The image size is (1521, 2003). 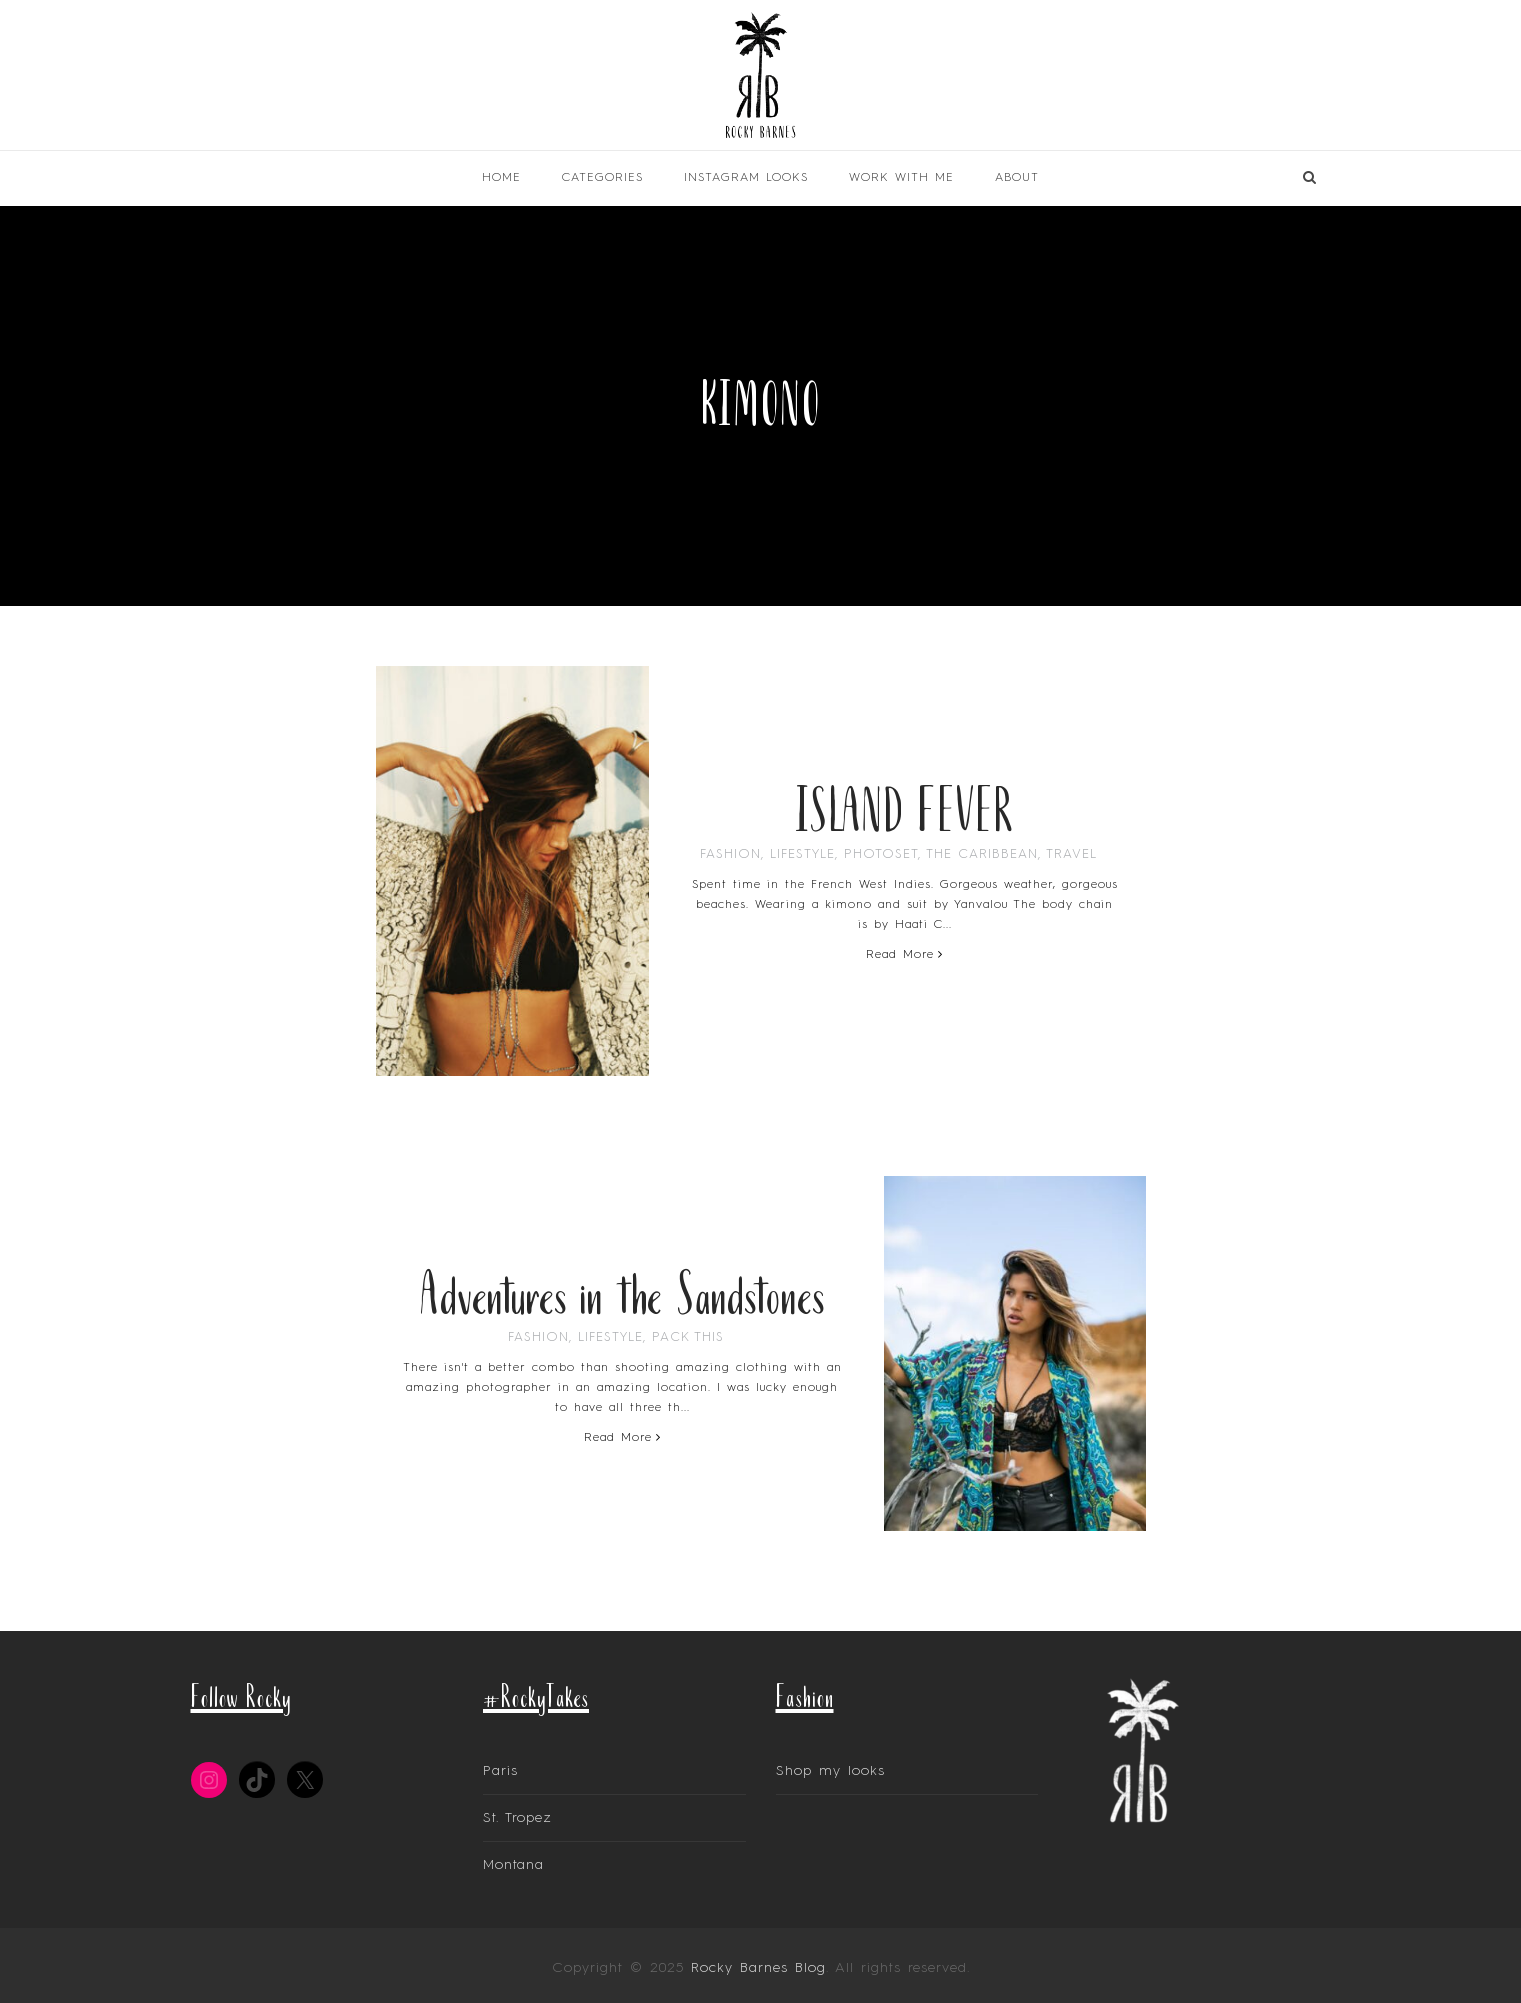 I want to click on ISLAND FEVER, so click(x=904, y=808).